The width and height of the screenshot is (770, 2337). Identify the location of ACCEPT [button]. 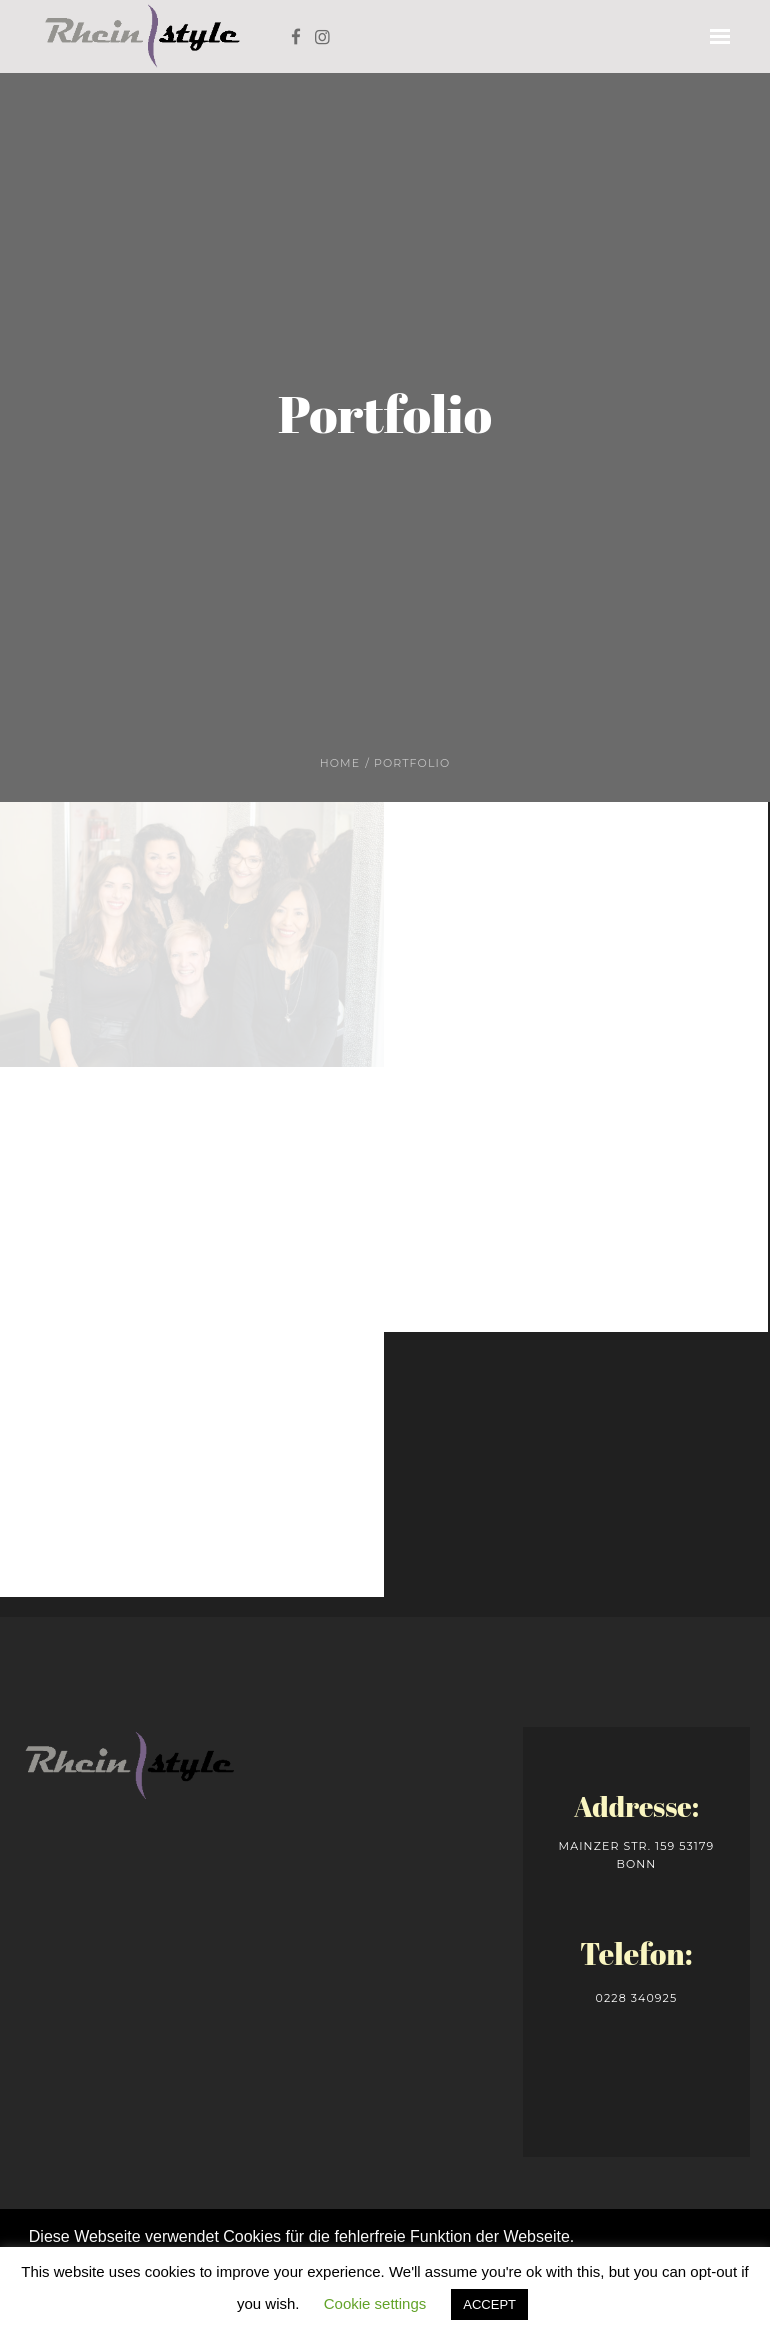
(489, 2304).